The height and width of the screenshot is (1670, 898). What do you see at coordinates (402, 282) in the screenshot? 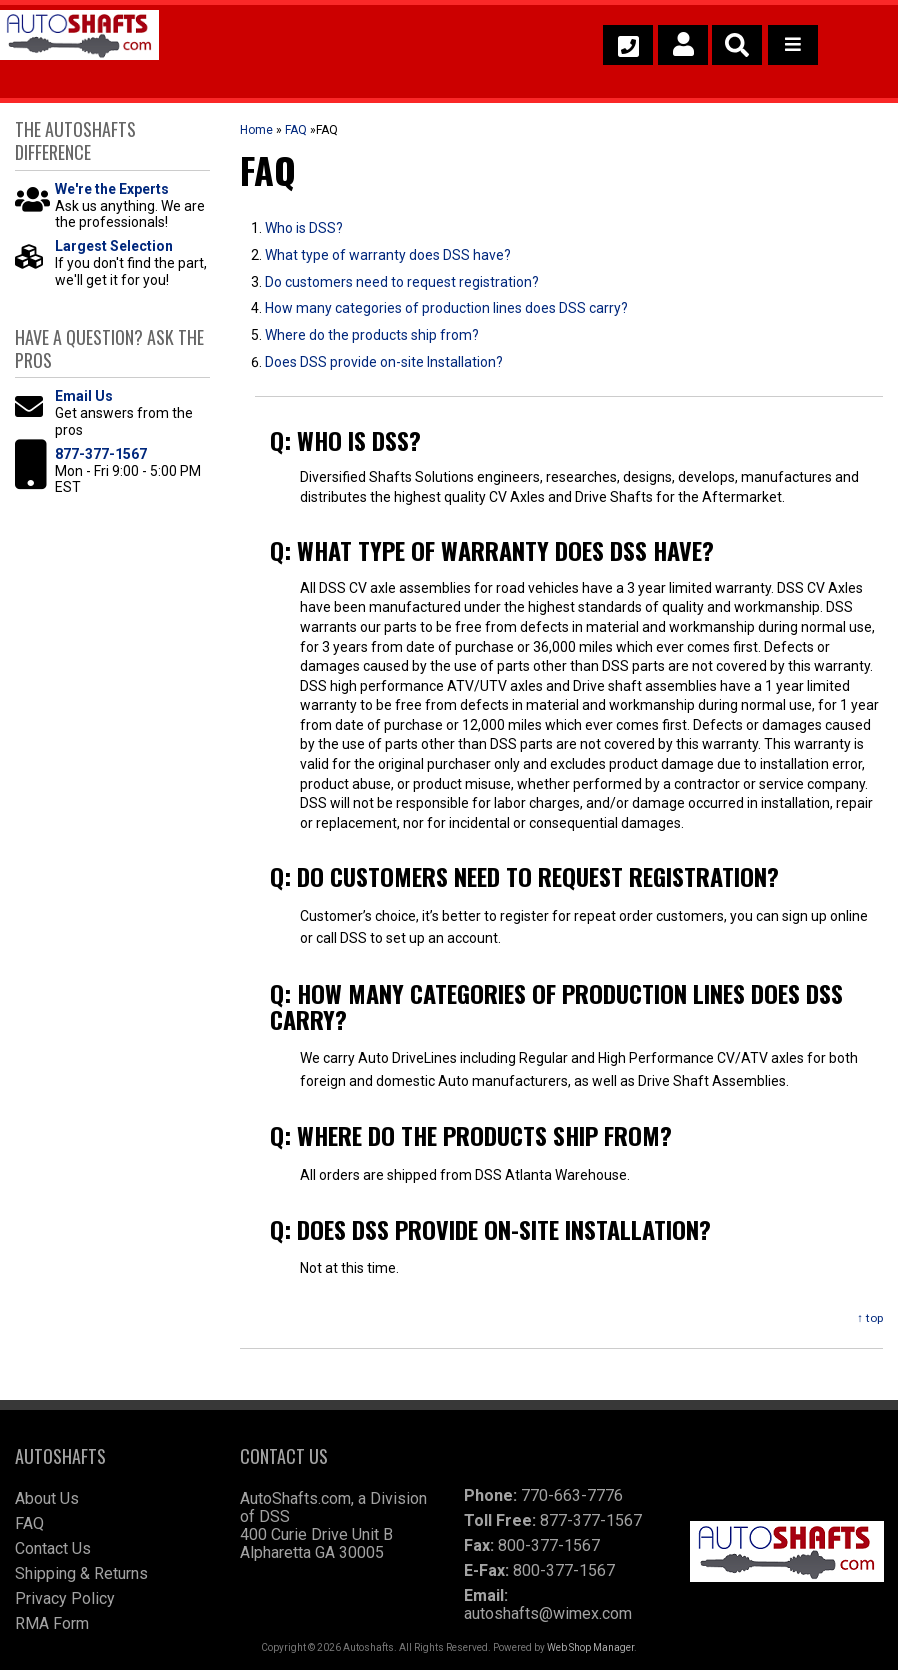
I see `Do customers need to request registration?` at bounding box center [402, 282].